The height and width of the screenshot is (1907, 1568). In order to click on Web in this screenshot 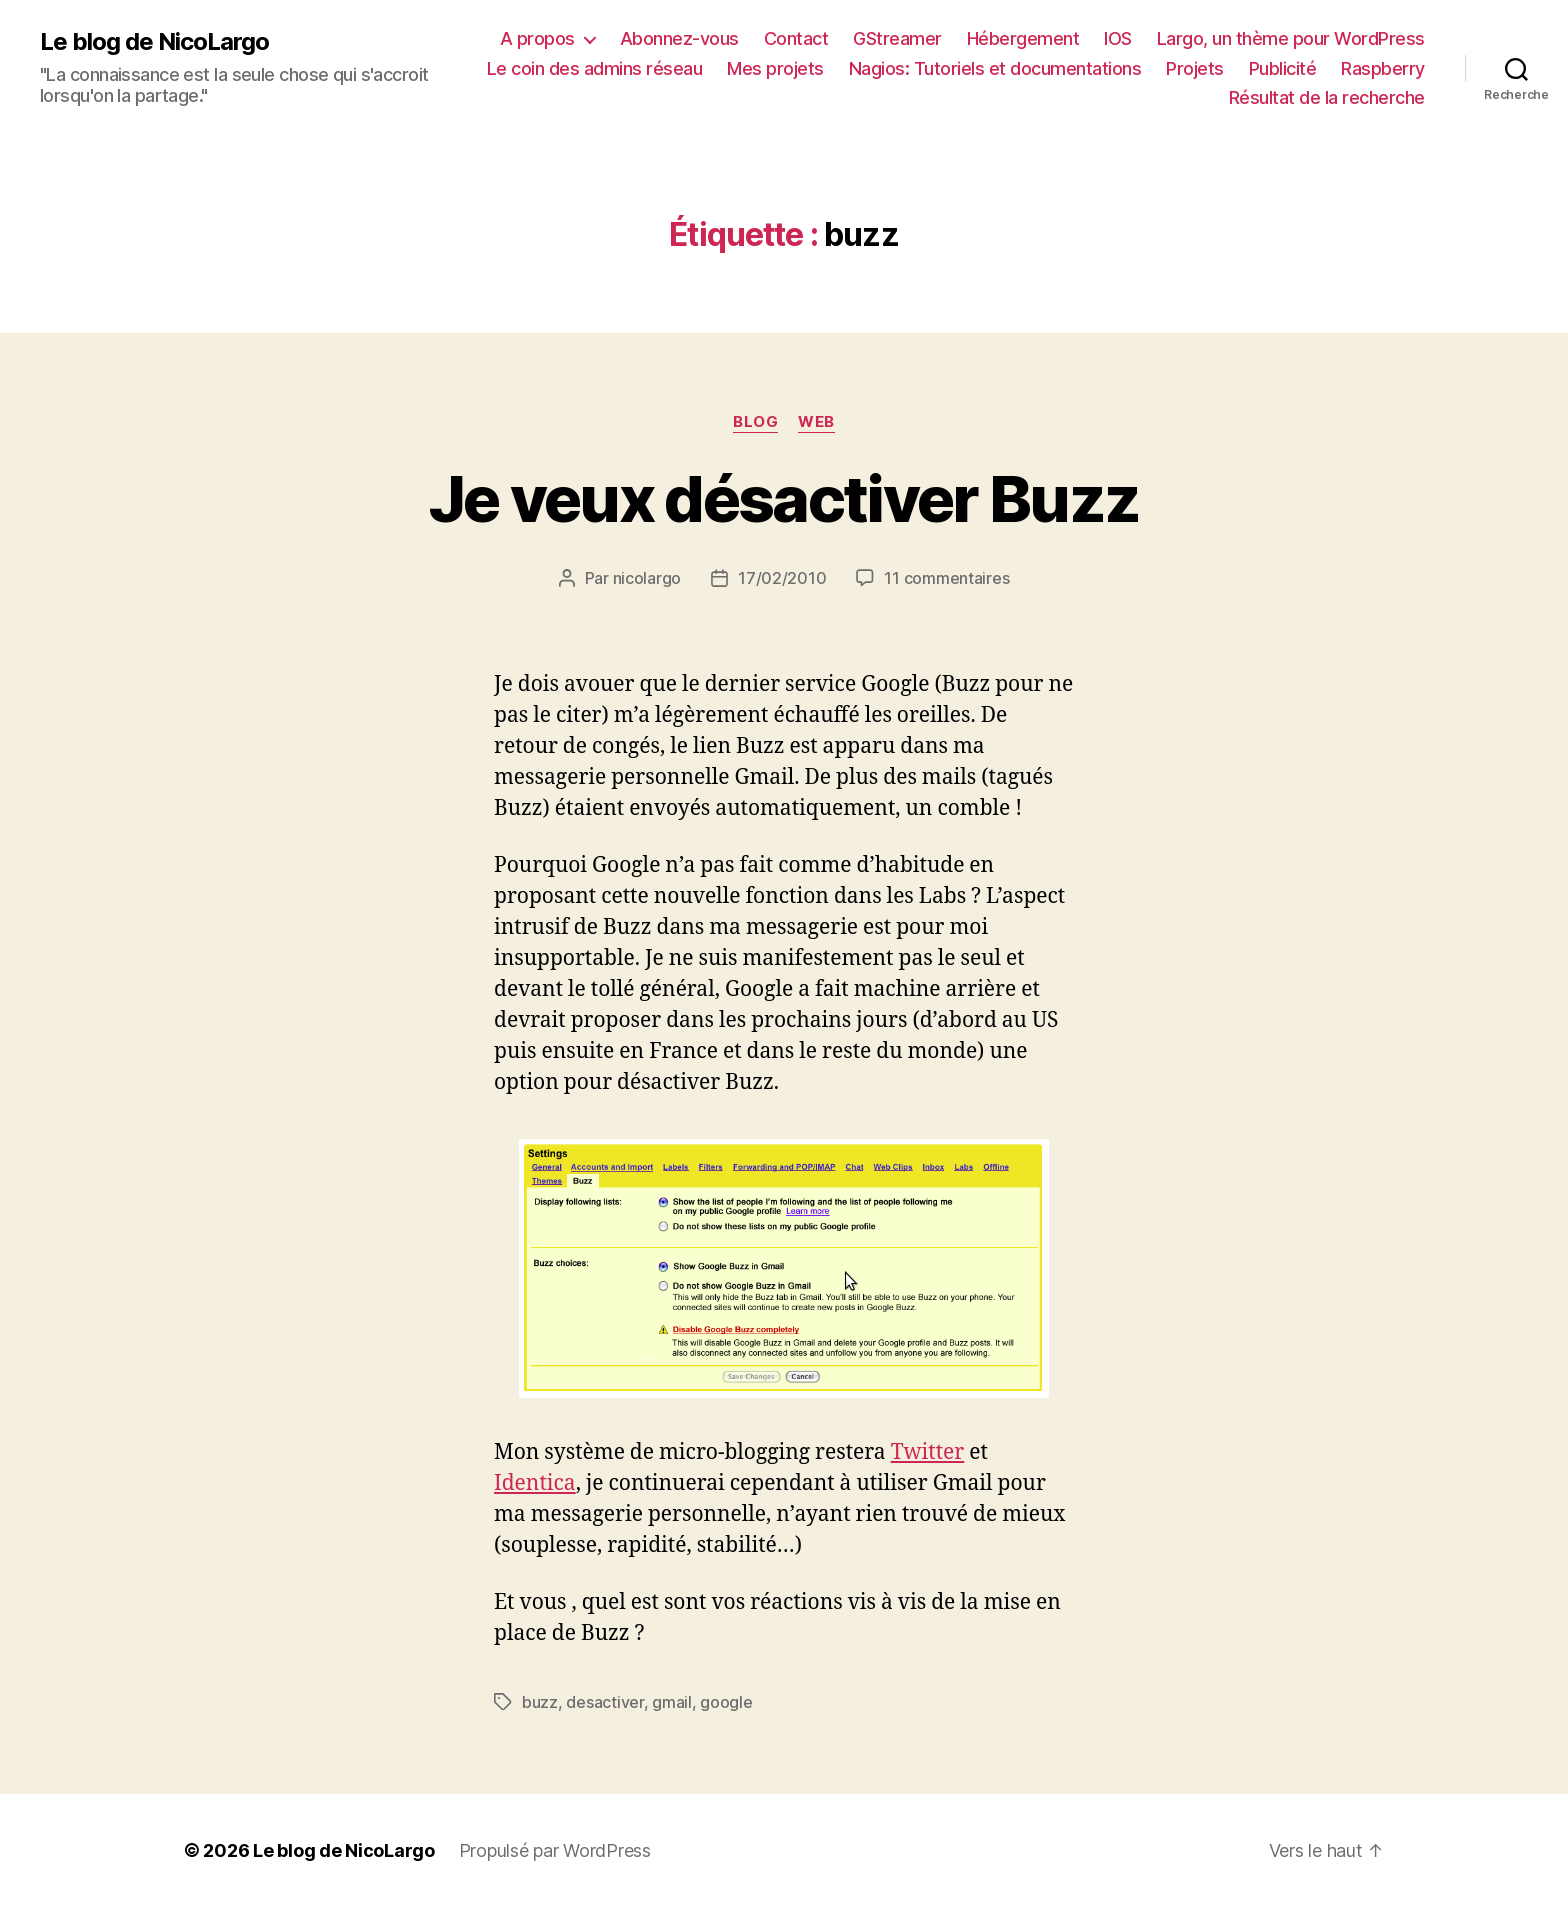, I will do `click(816, 422)`.